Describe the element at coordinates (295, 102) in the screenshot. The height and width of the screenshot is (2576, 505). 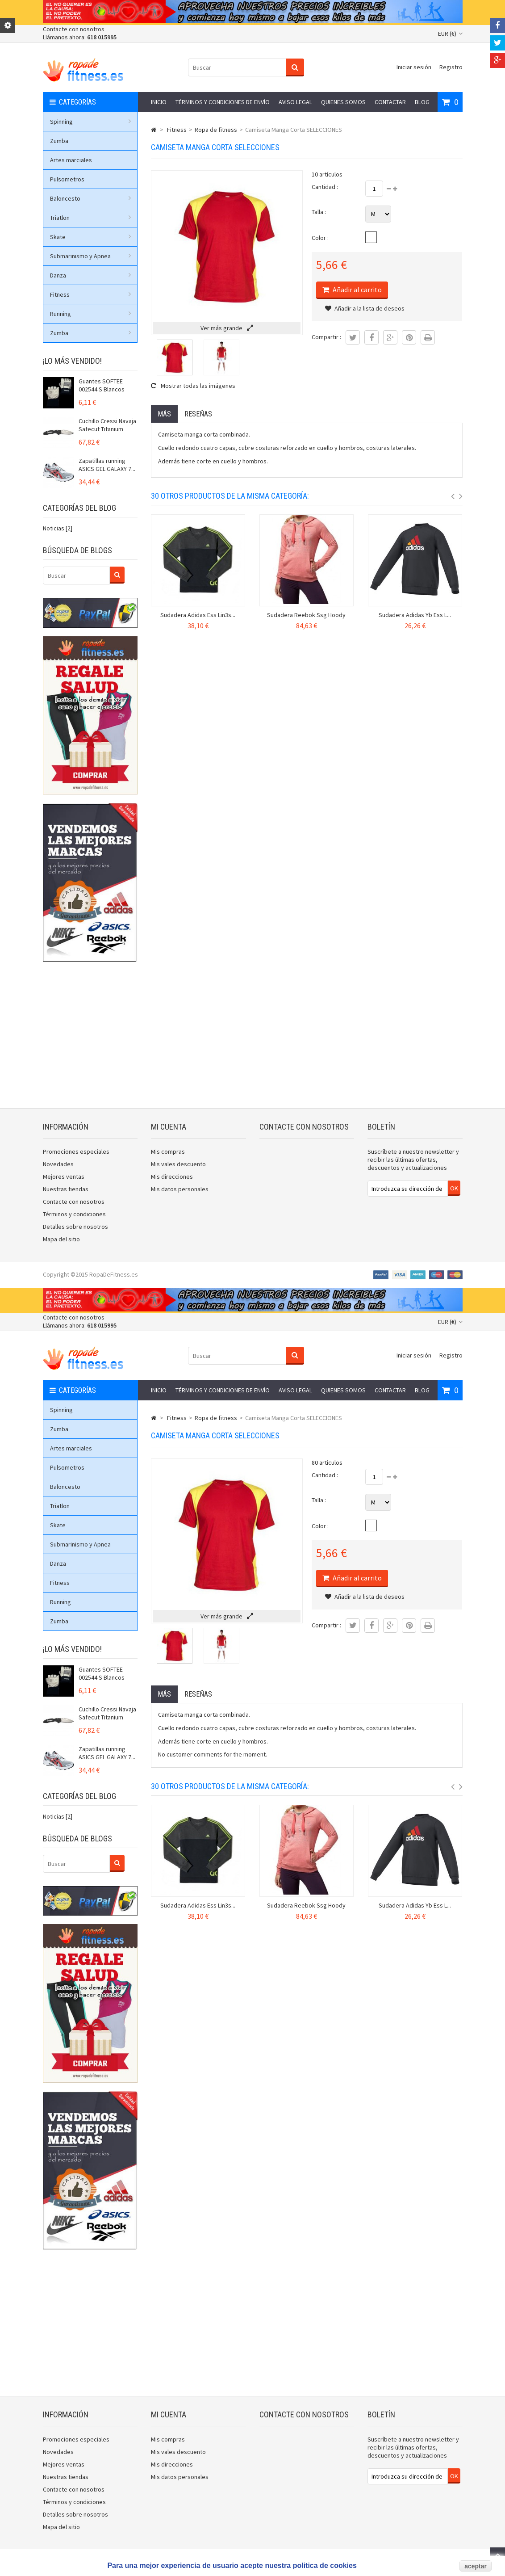
I see `Aviso legal` at that location.